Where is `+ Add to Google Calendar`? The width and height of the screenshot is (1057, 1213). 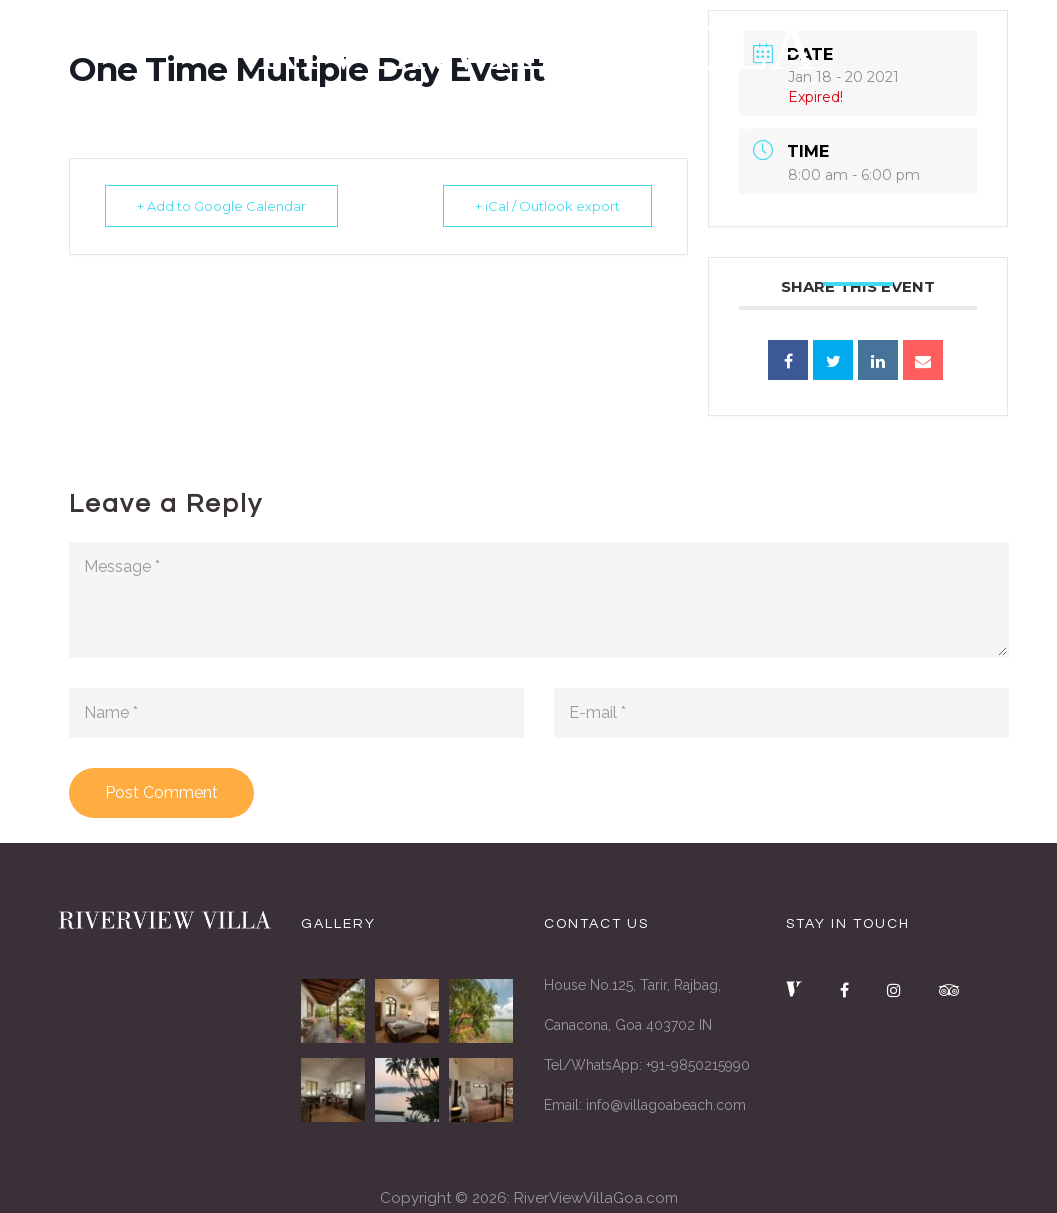
+ Add to Google Calendar is located at coordinates (224, 206).